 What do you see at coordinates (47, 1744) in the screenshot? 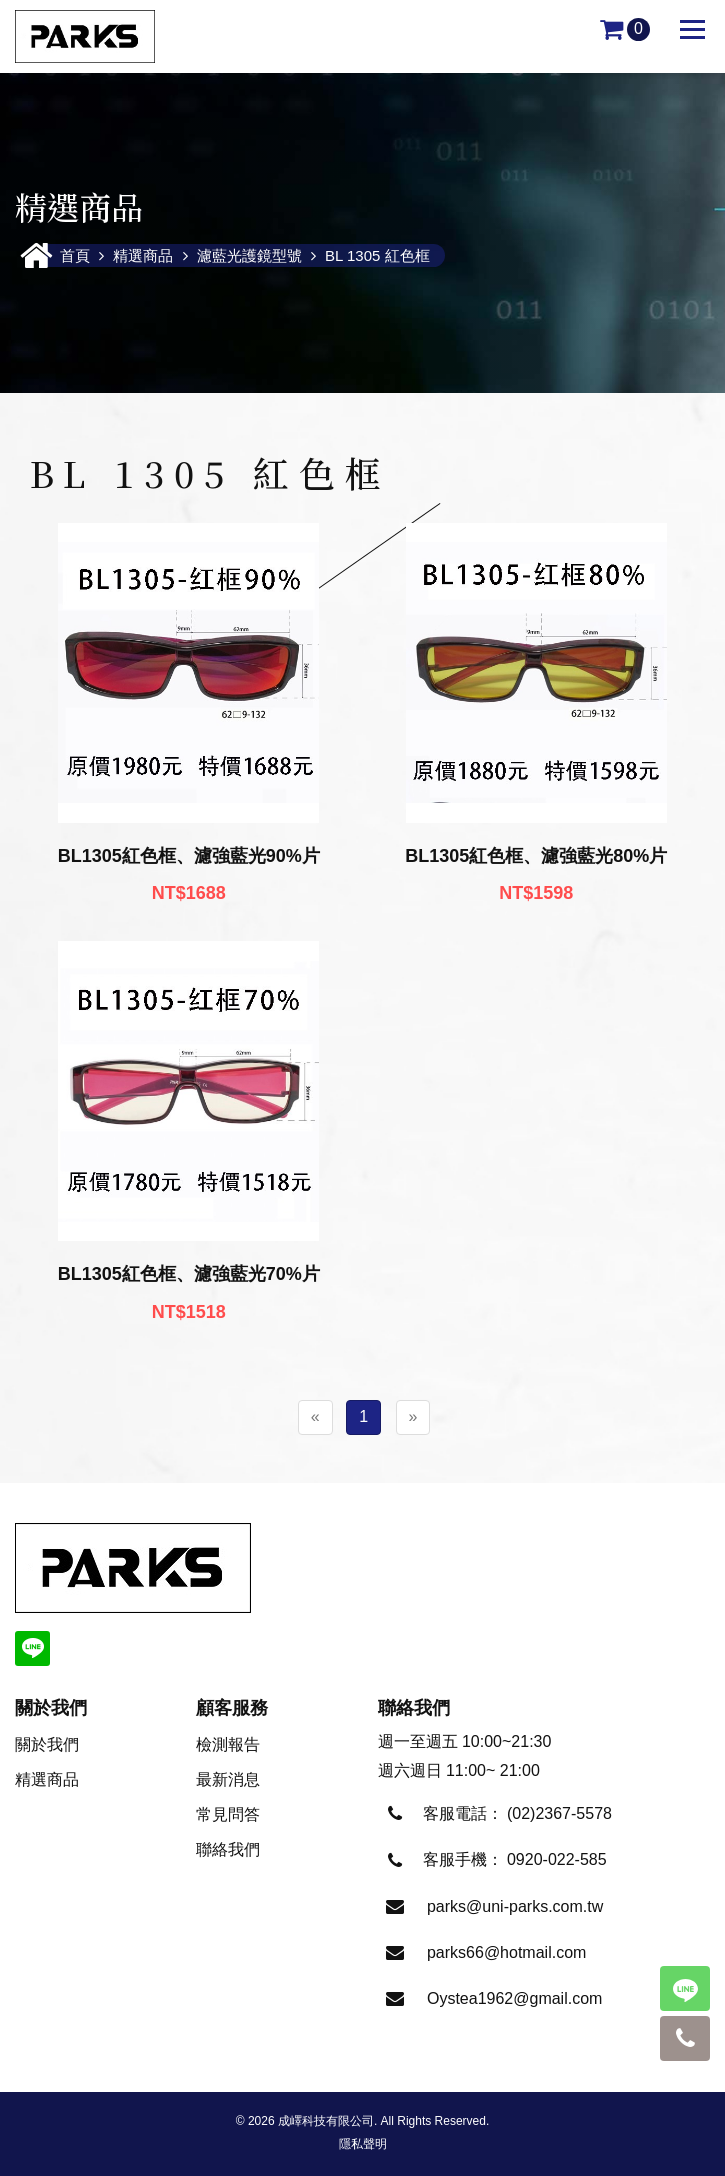
I see `關於我們` at bounding box center [47, 1744].